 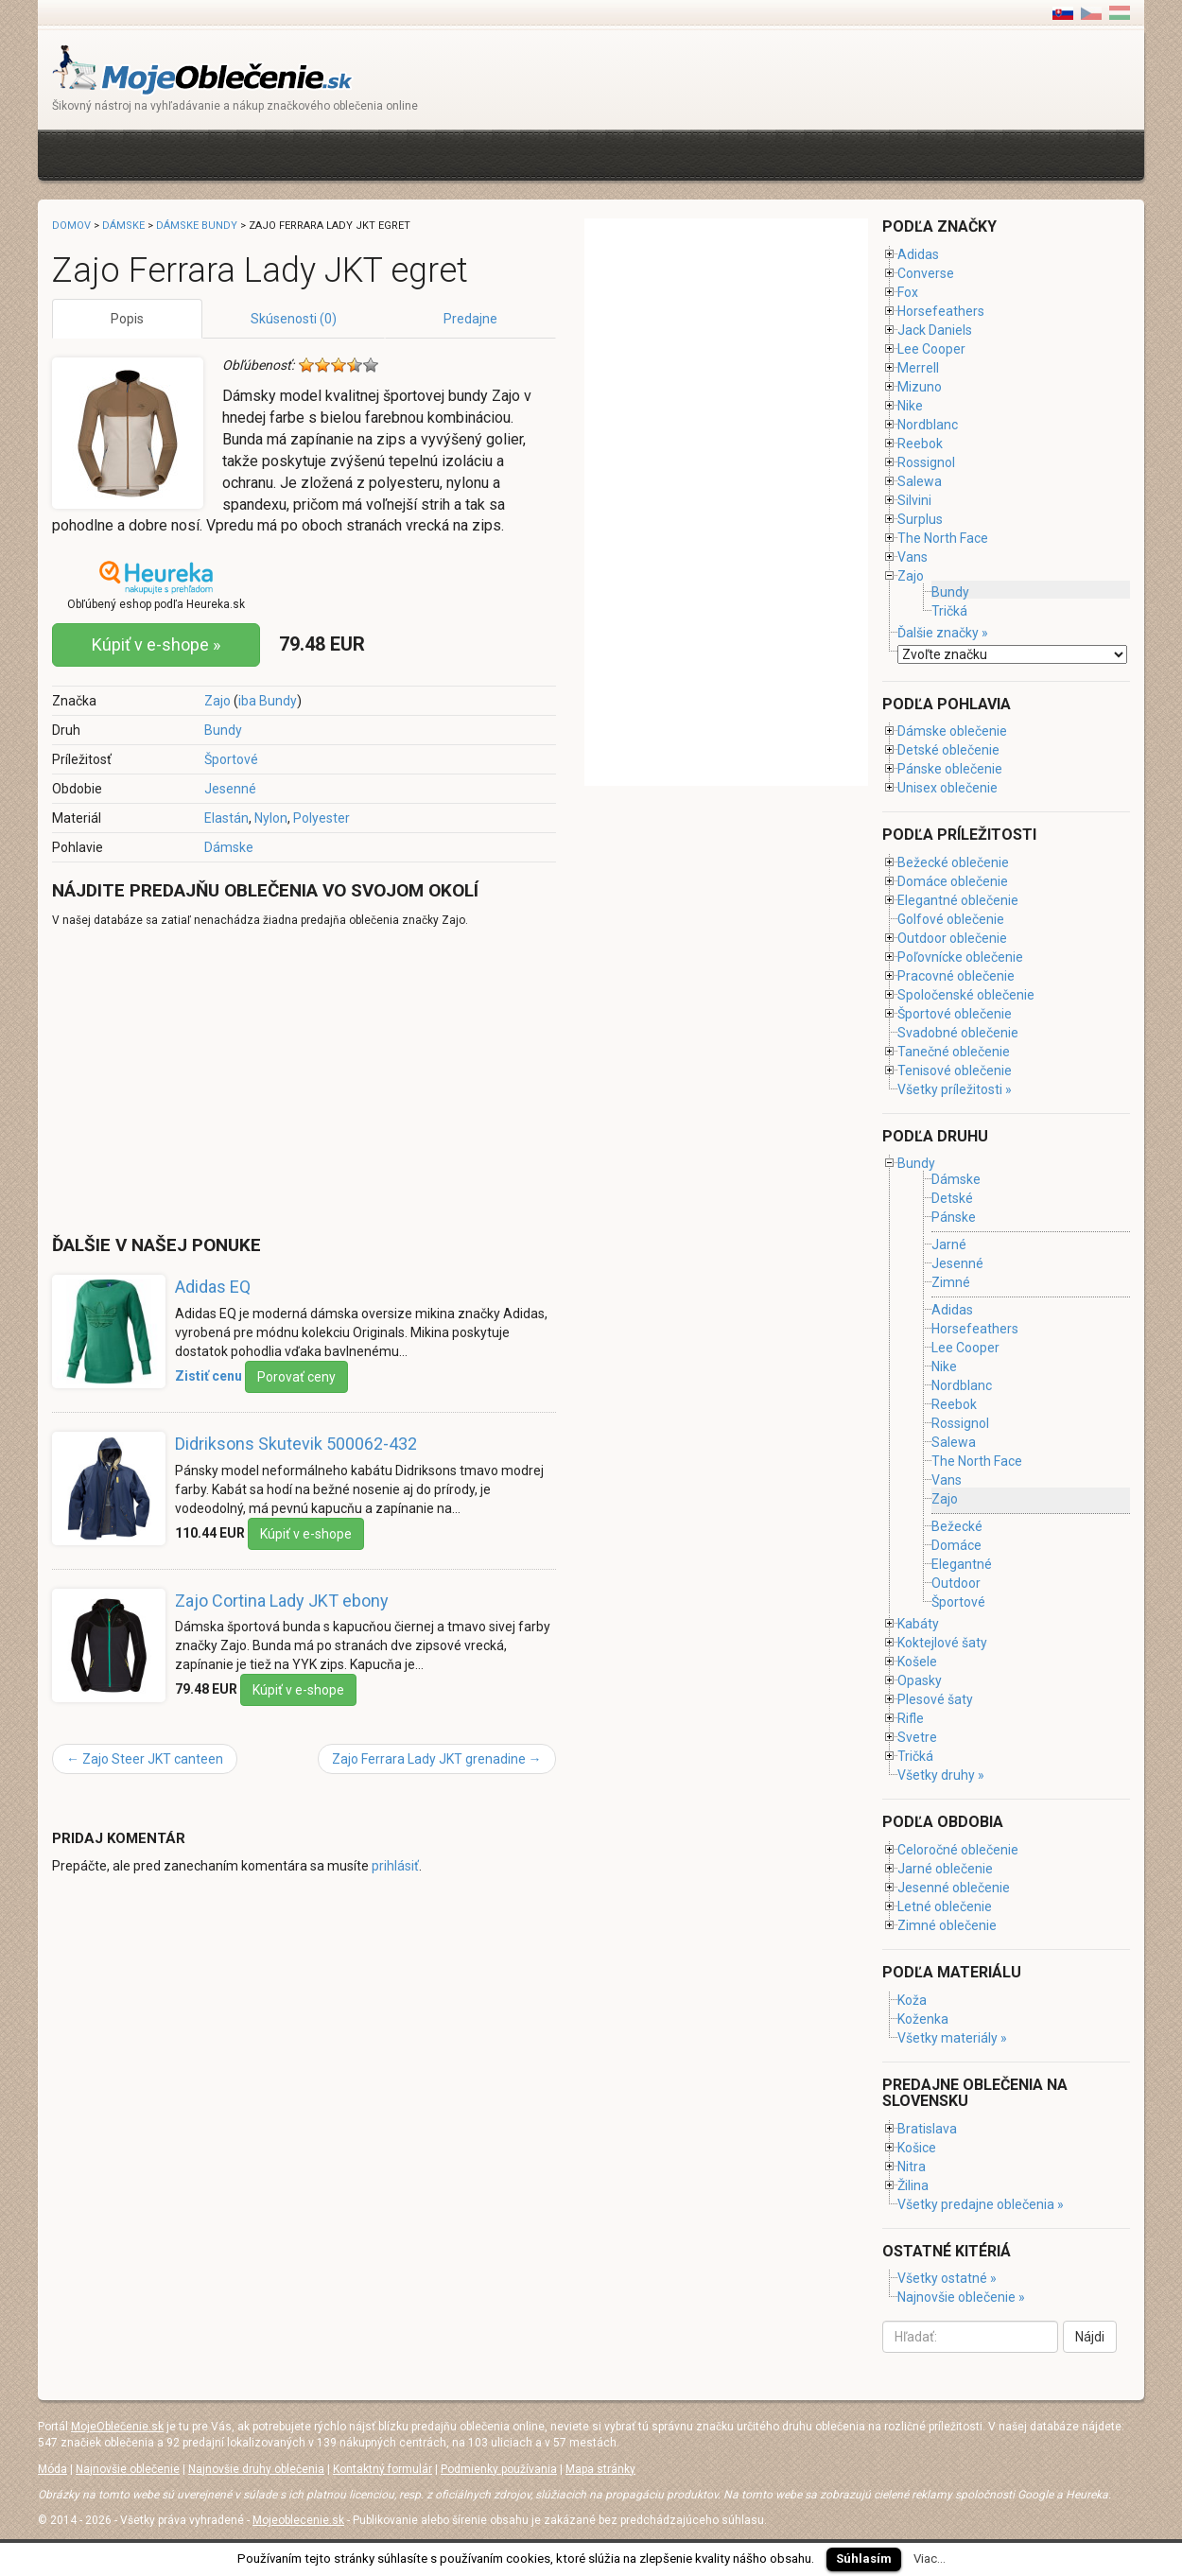 I want to click on Adidas EQ, so click(x=213, y=1287).